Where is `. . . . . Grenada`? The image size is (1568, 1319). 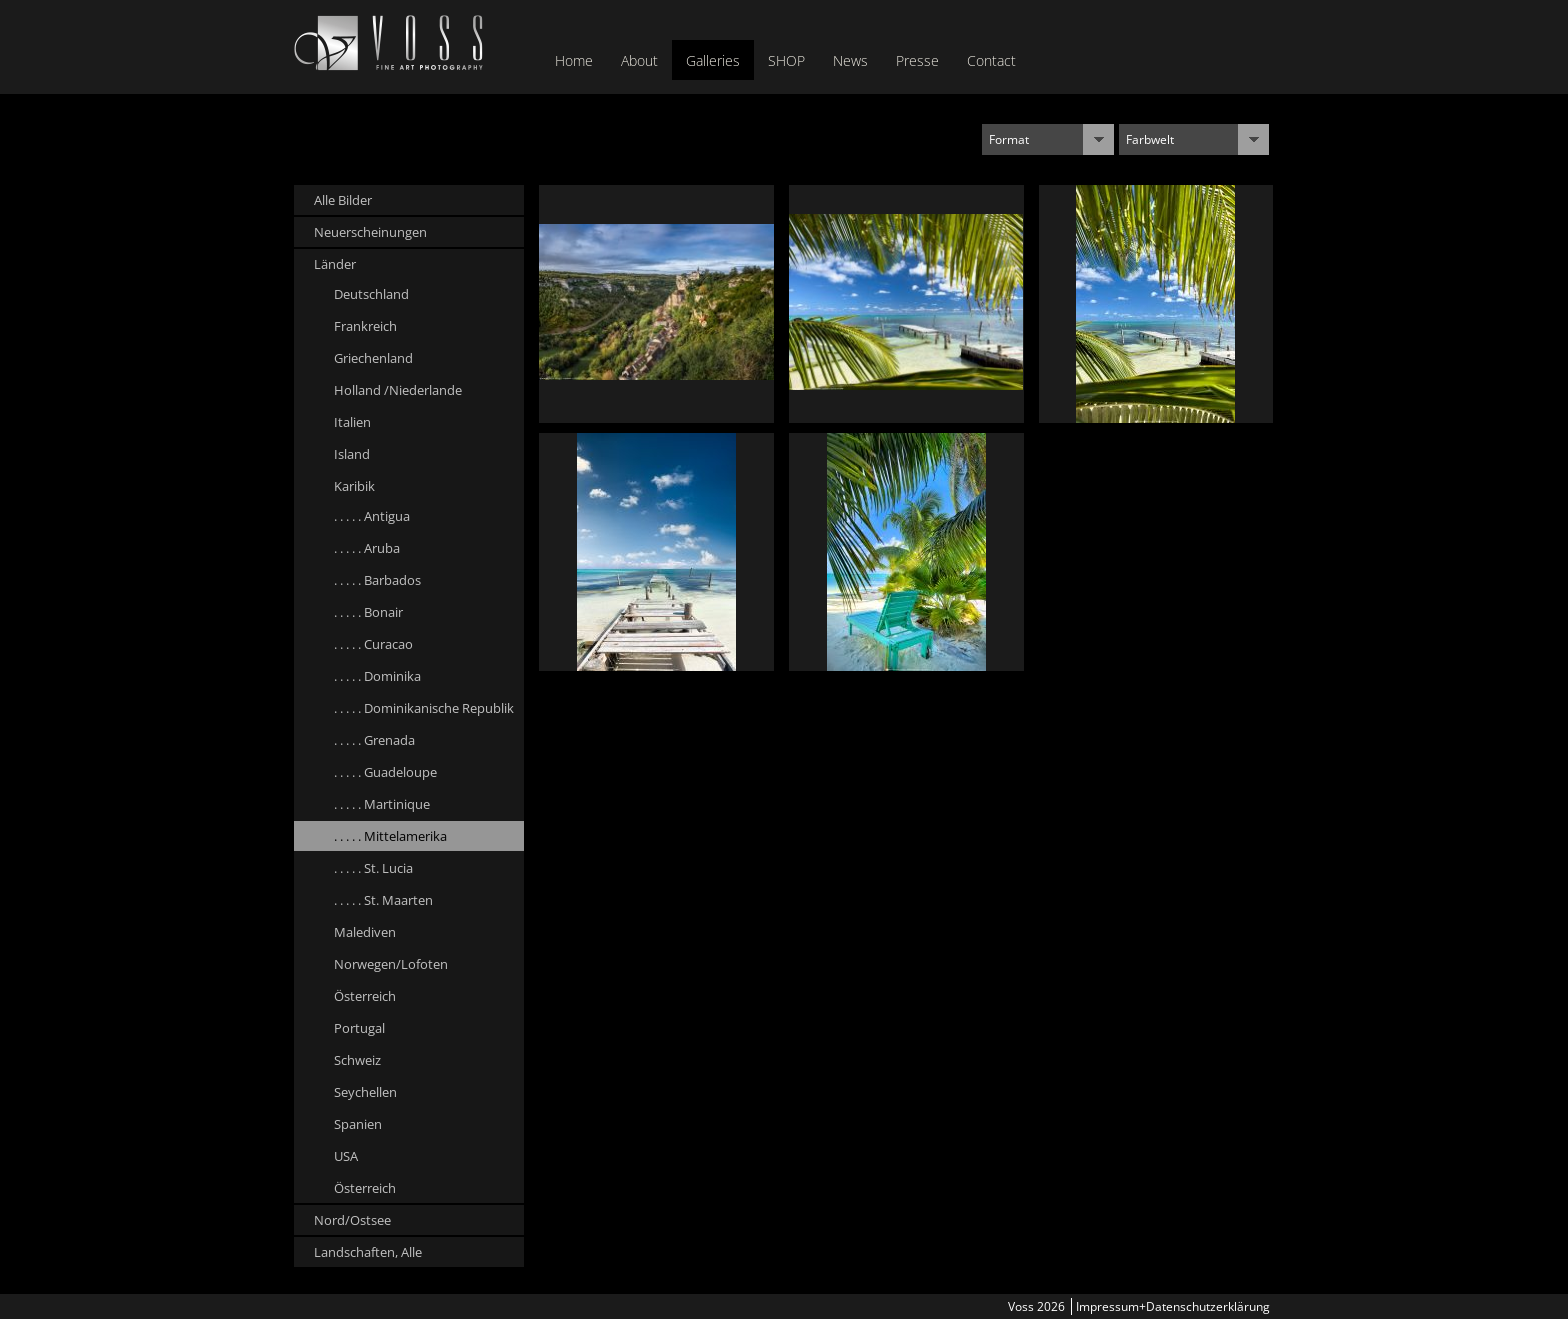
. . . . . Grenada is located at coordinates (374, 740).